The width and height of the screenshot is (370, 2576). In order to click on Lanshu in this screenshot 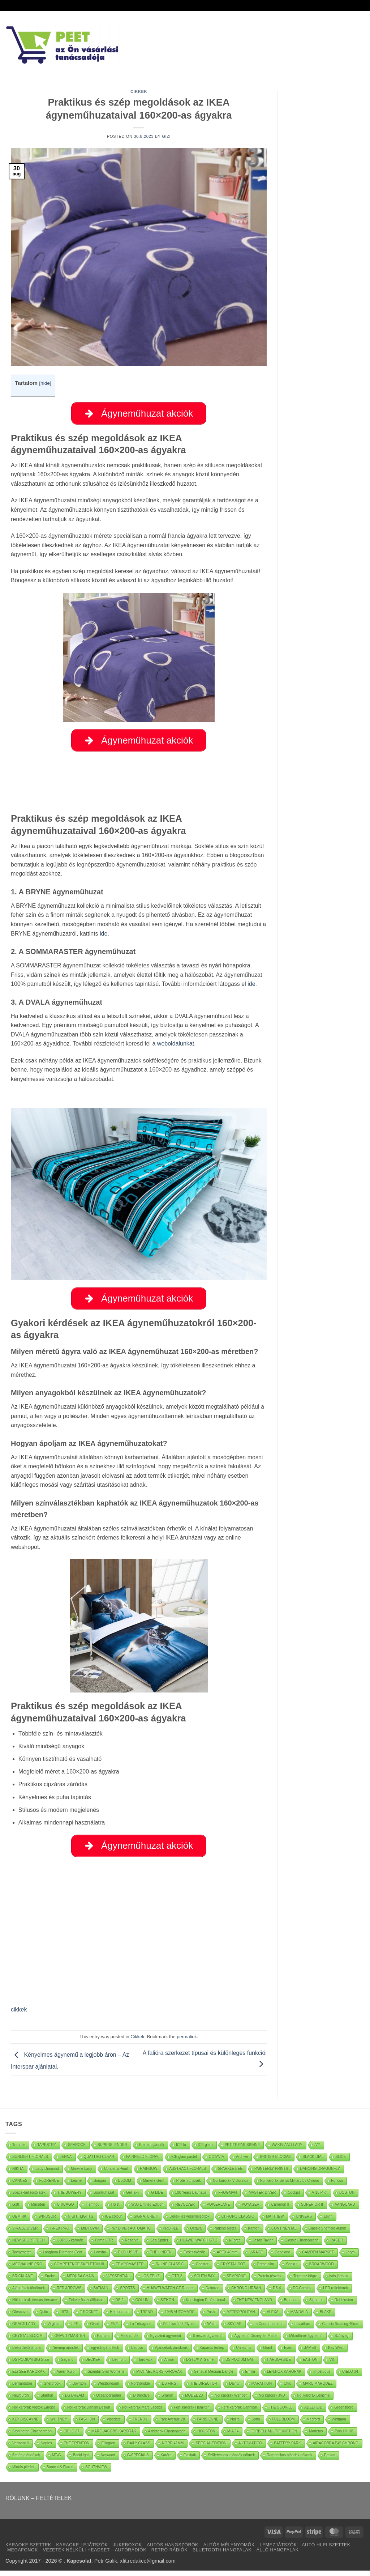, I will do `click(100, 2258)`.